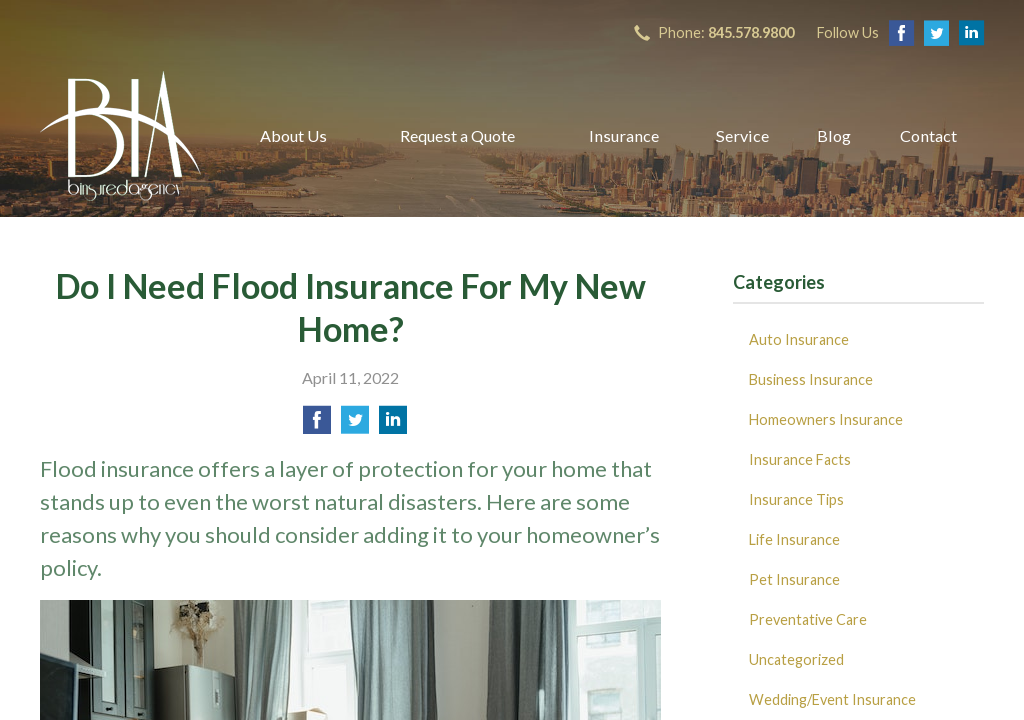  I want to click on Request a Quote, so click(457, 135).